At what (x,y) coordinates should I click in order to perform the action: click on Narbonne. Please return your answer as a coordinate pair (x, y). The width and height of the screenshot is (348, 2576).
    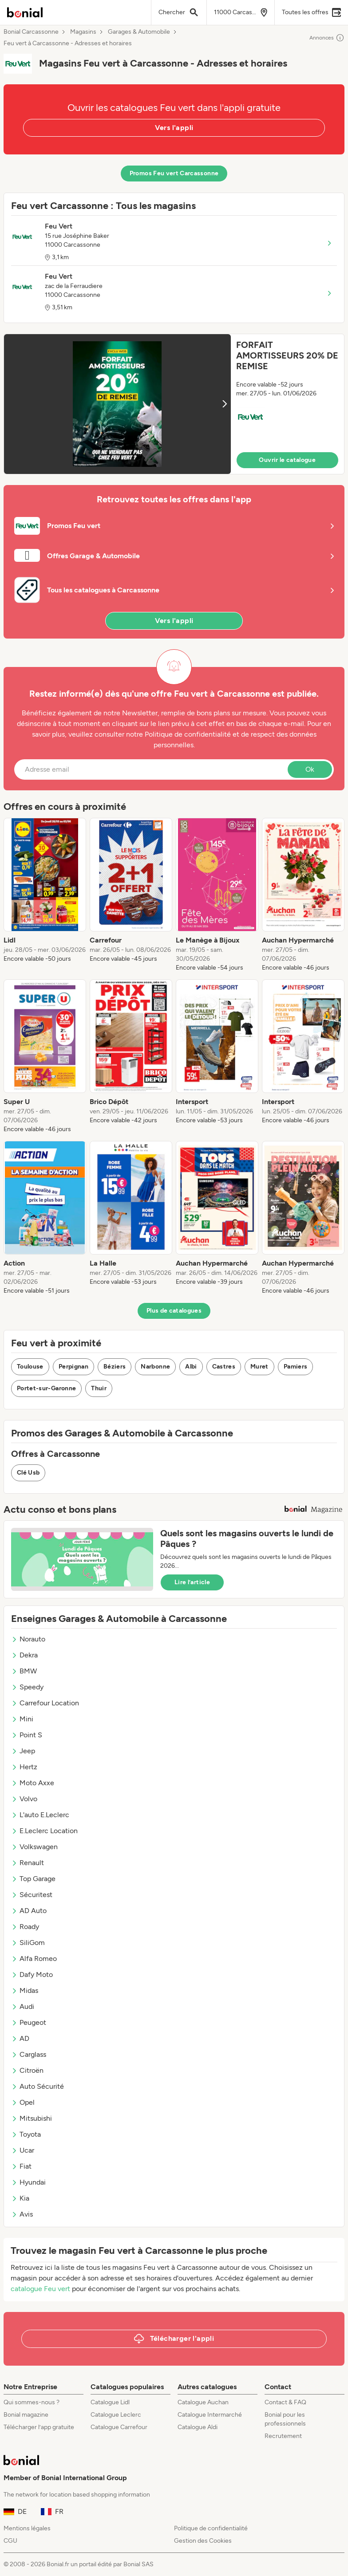
    Looking at the image, I should click on (155, 1366).